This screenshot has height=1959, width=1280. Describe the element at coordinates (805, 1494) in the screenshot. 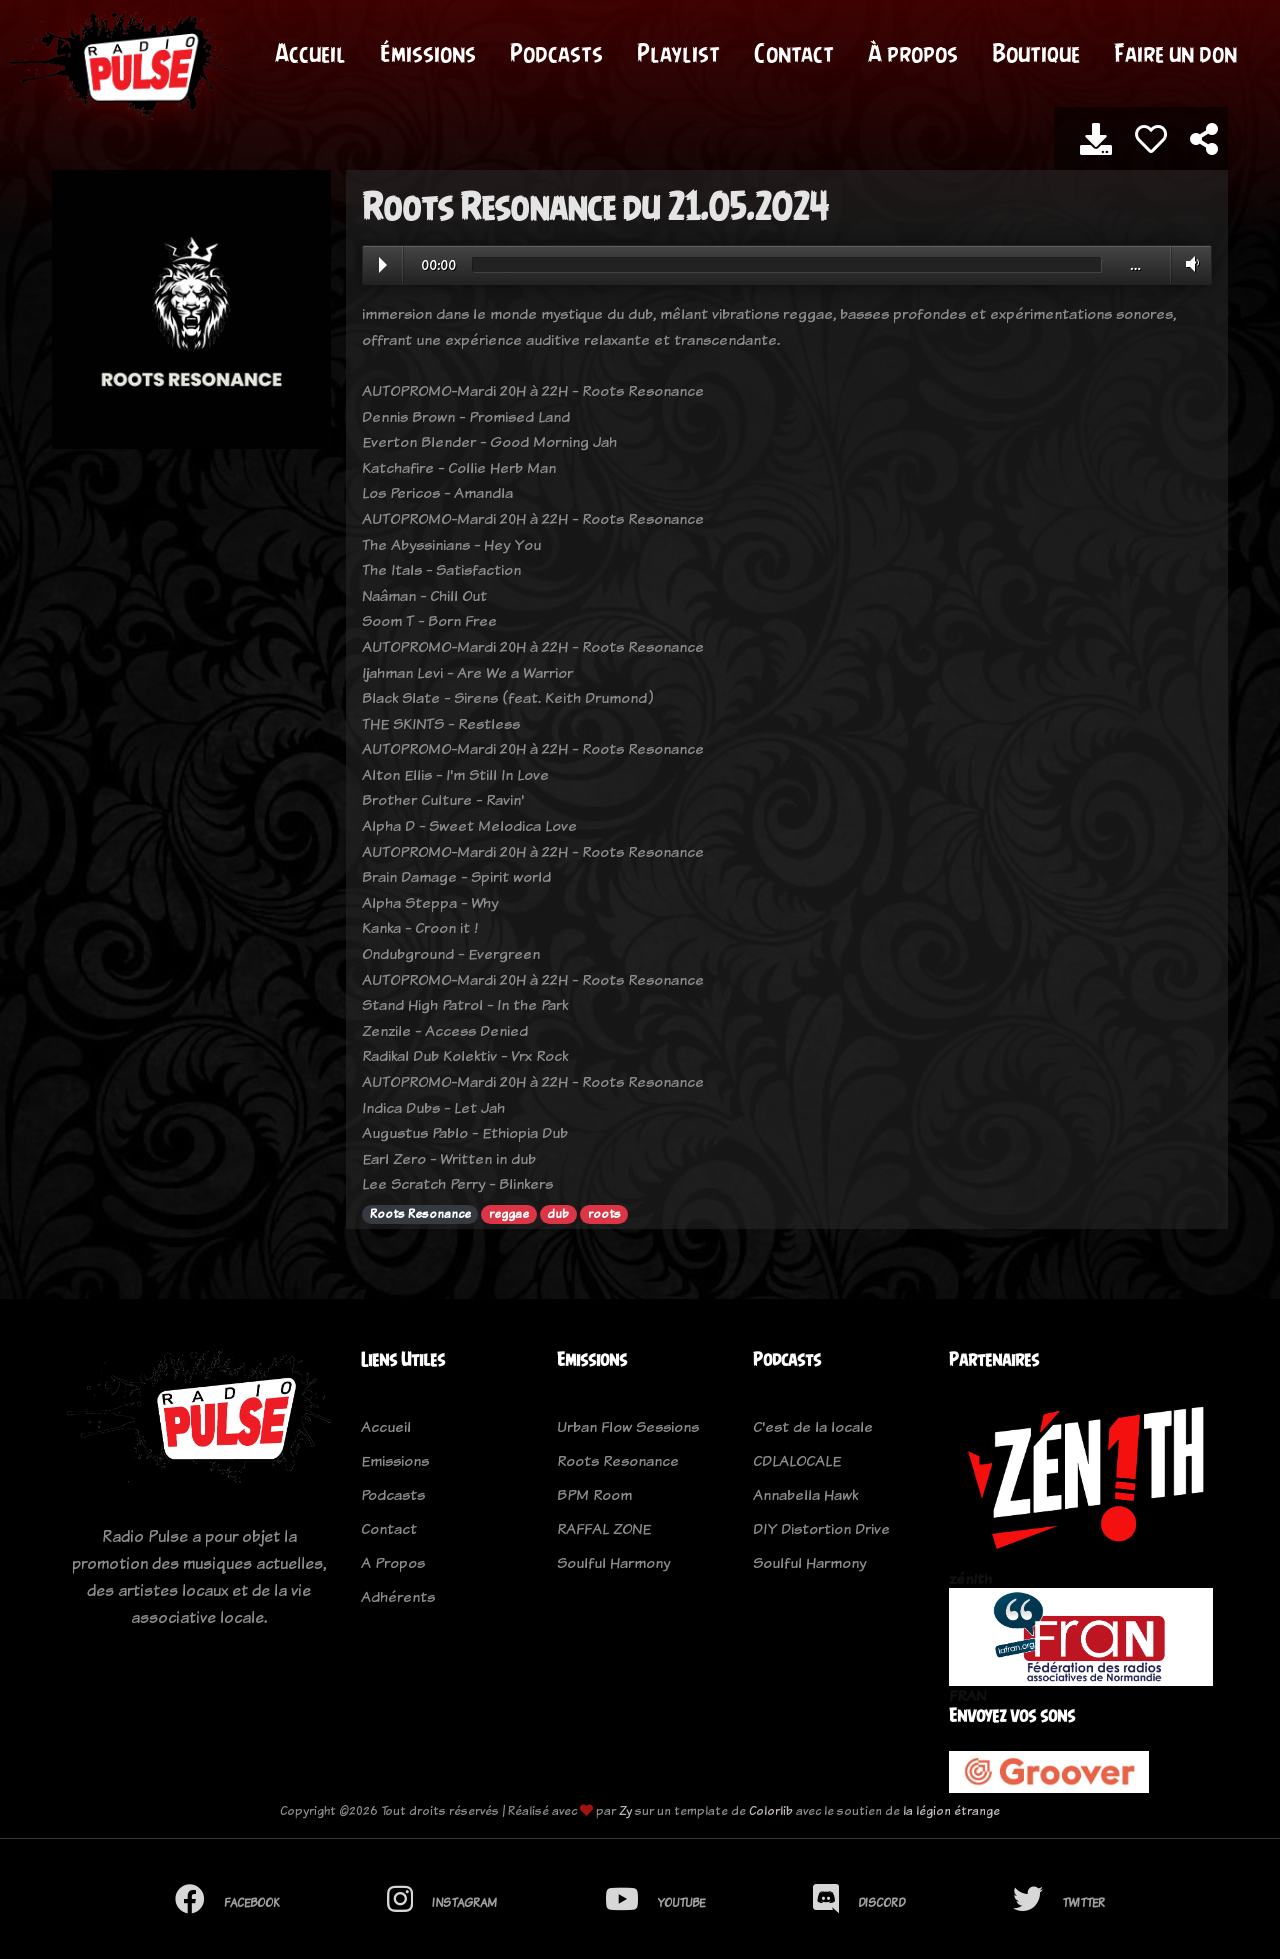

I see `Annabella Hawk` at that location.